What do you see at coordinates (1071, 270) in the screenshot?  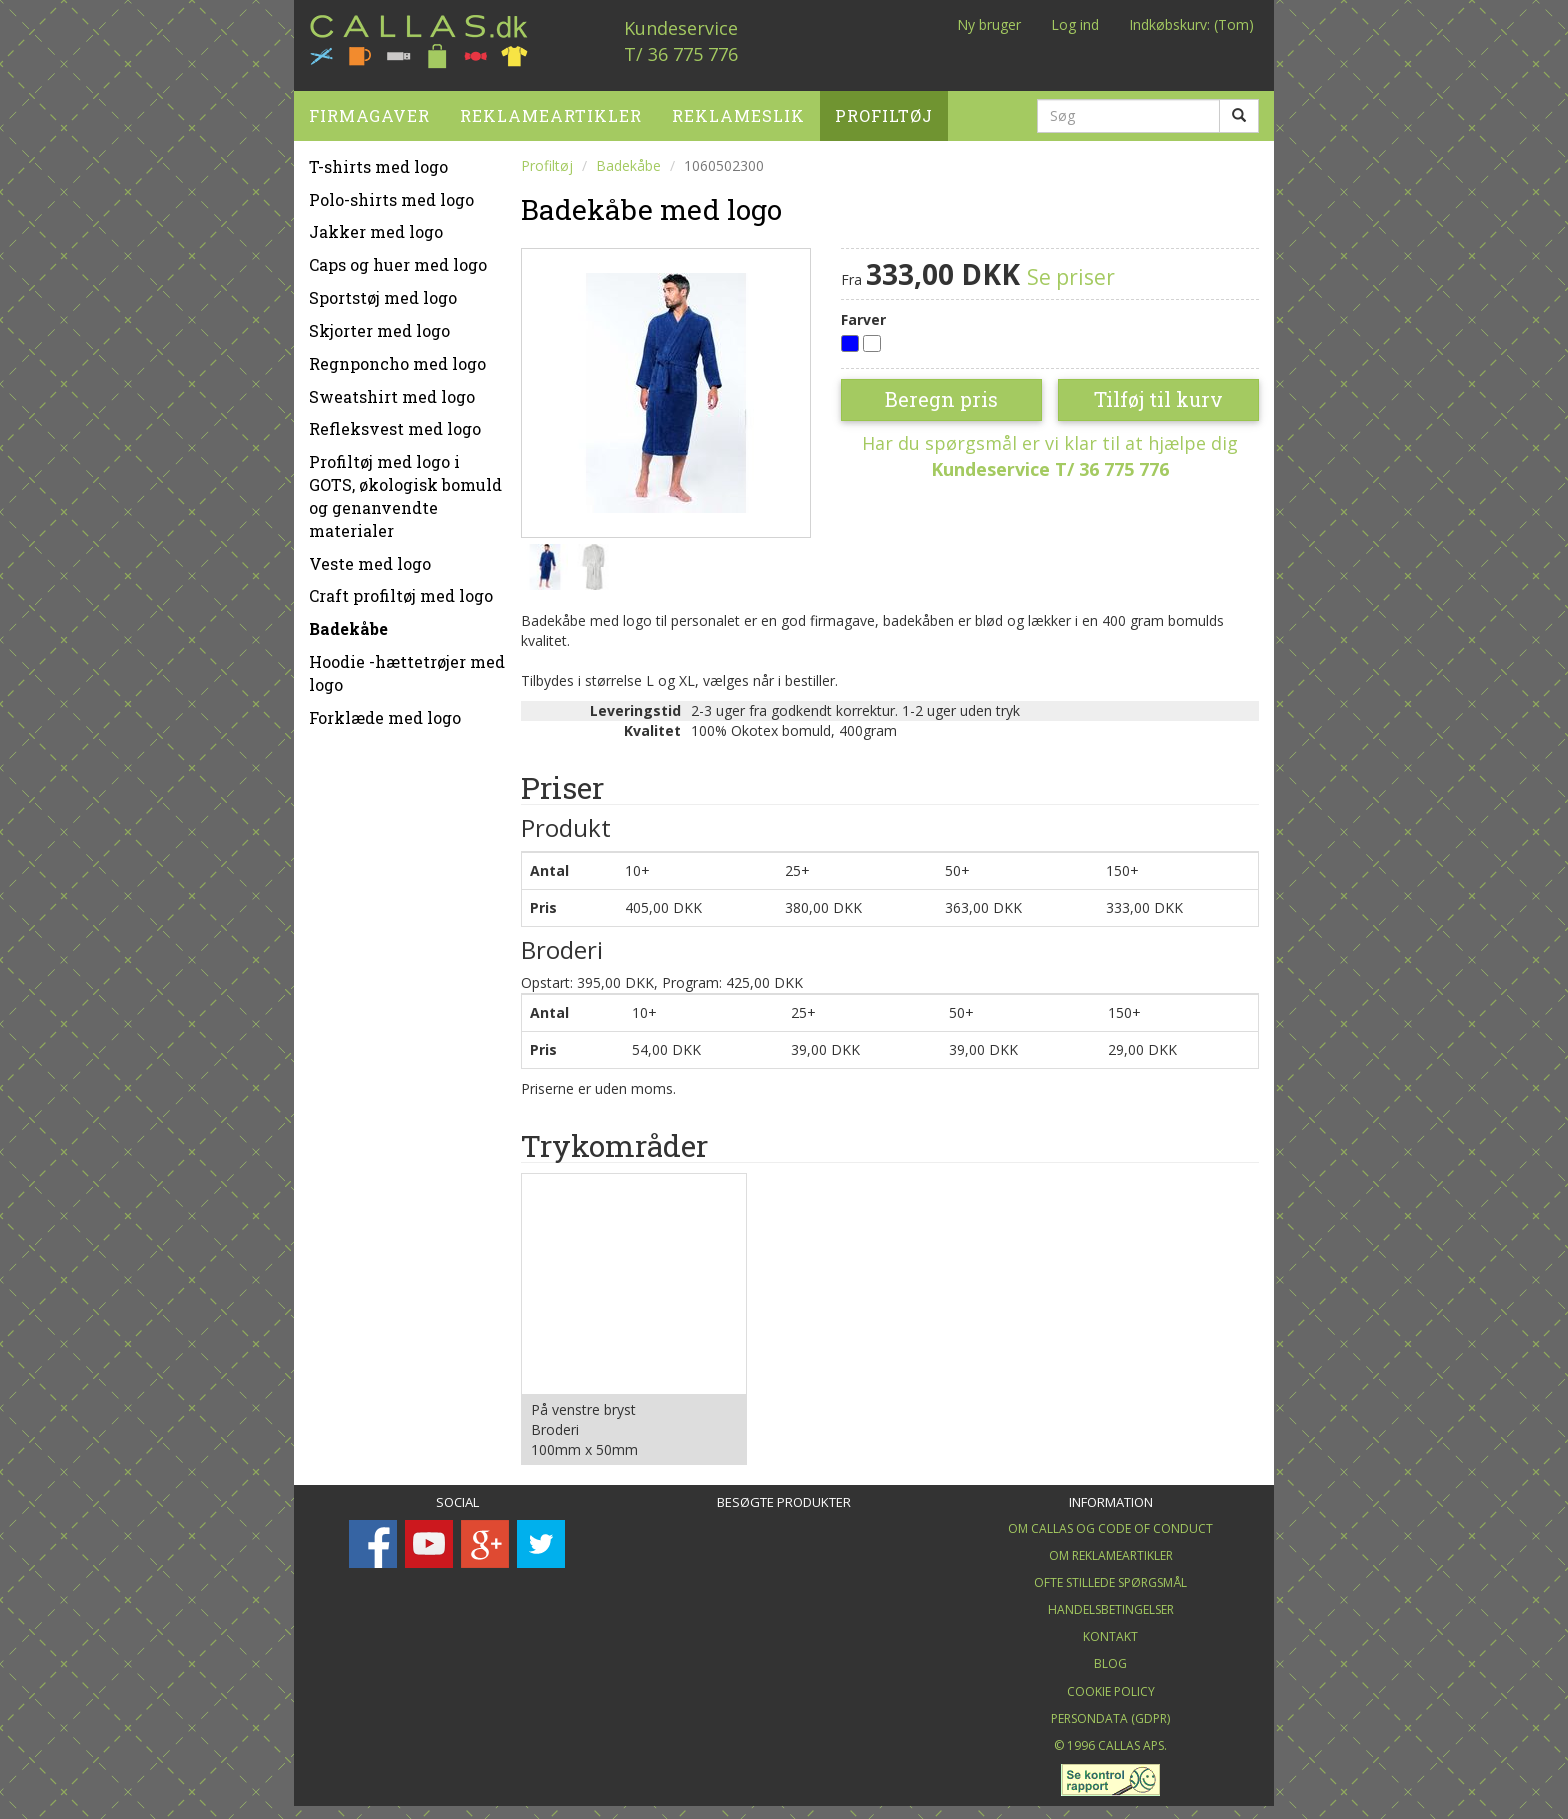 I see `Se priser` at bounding box center [1071, 270].